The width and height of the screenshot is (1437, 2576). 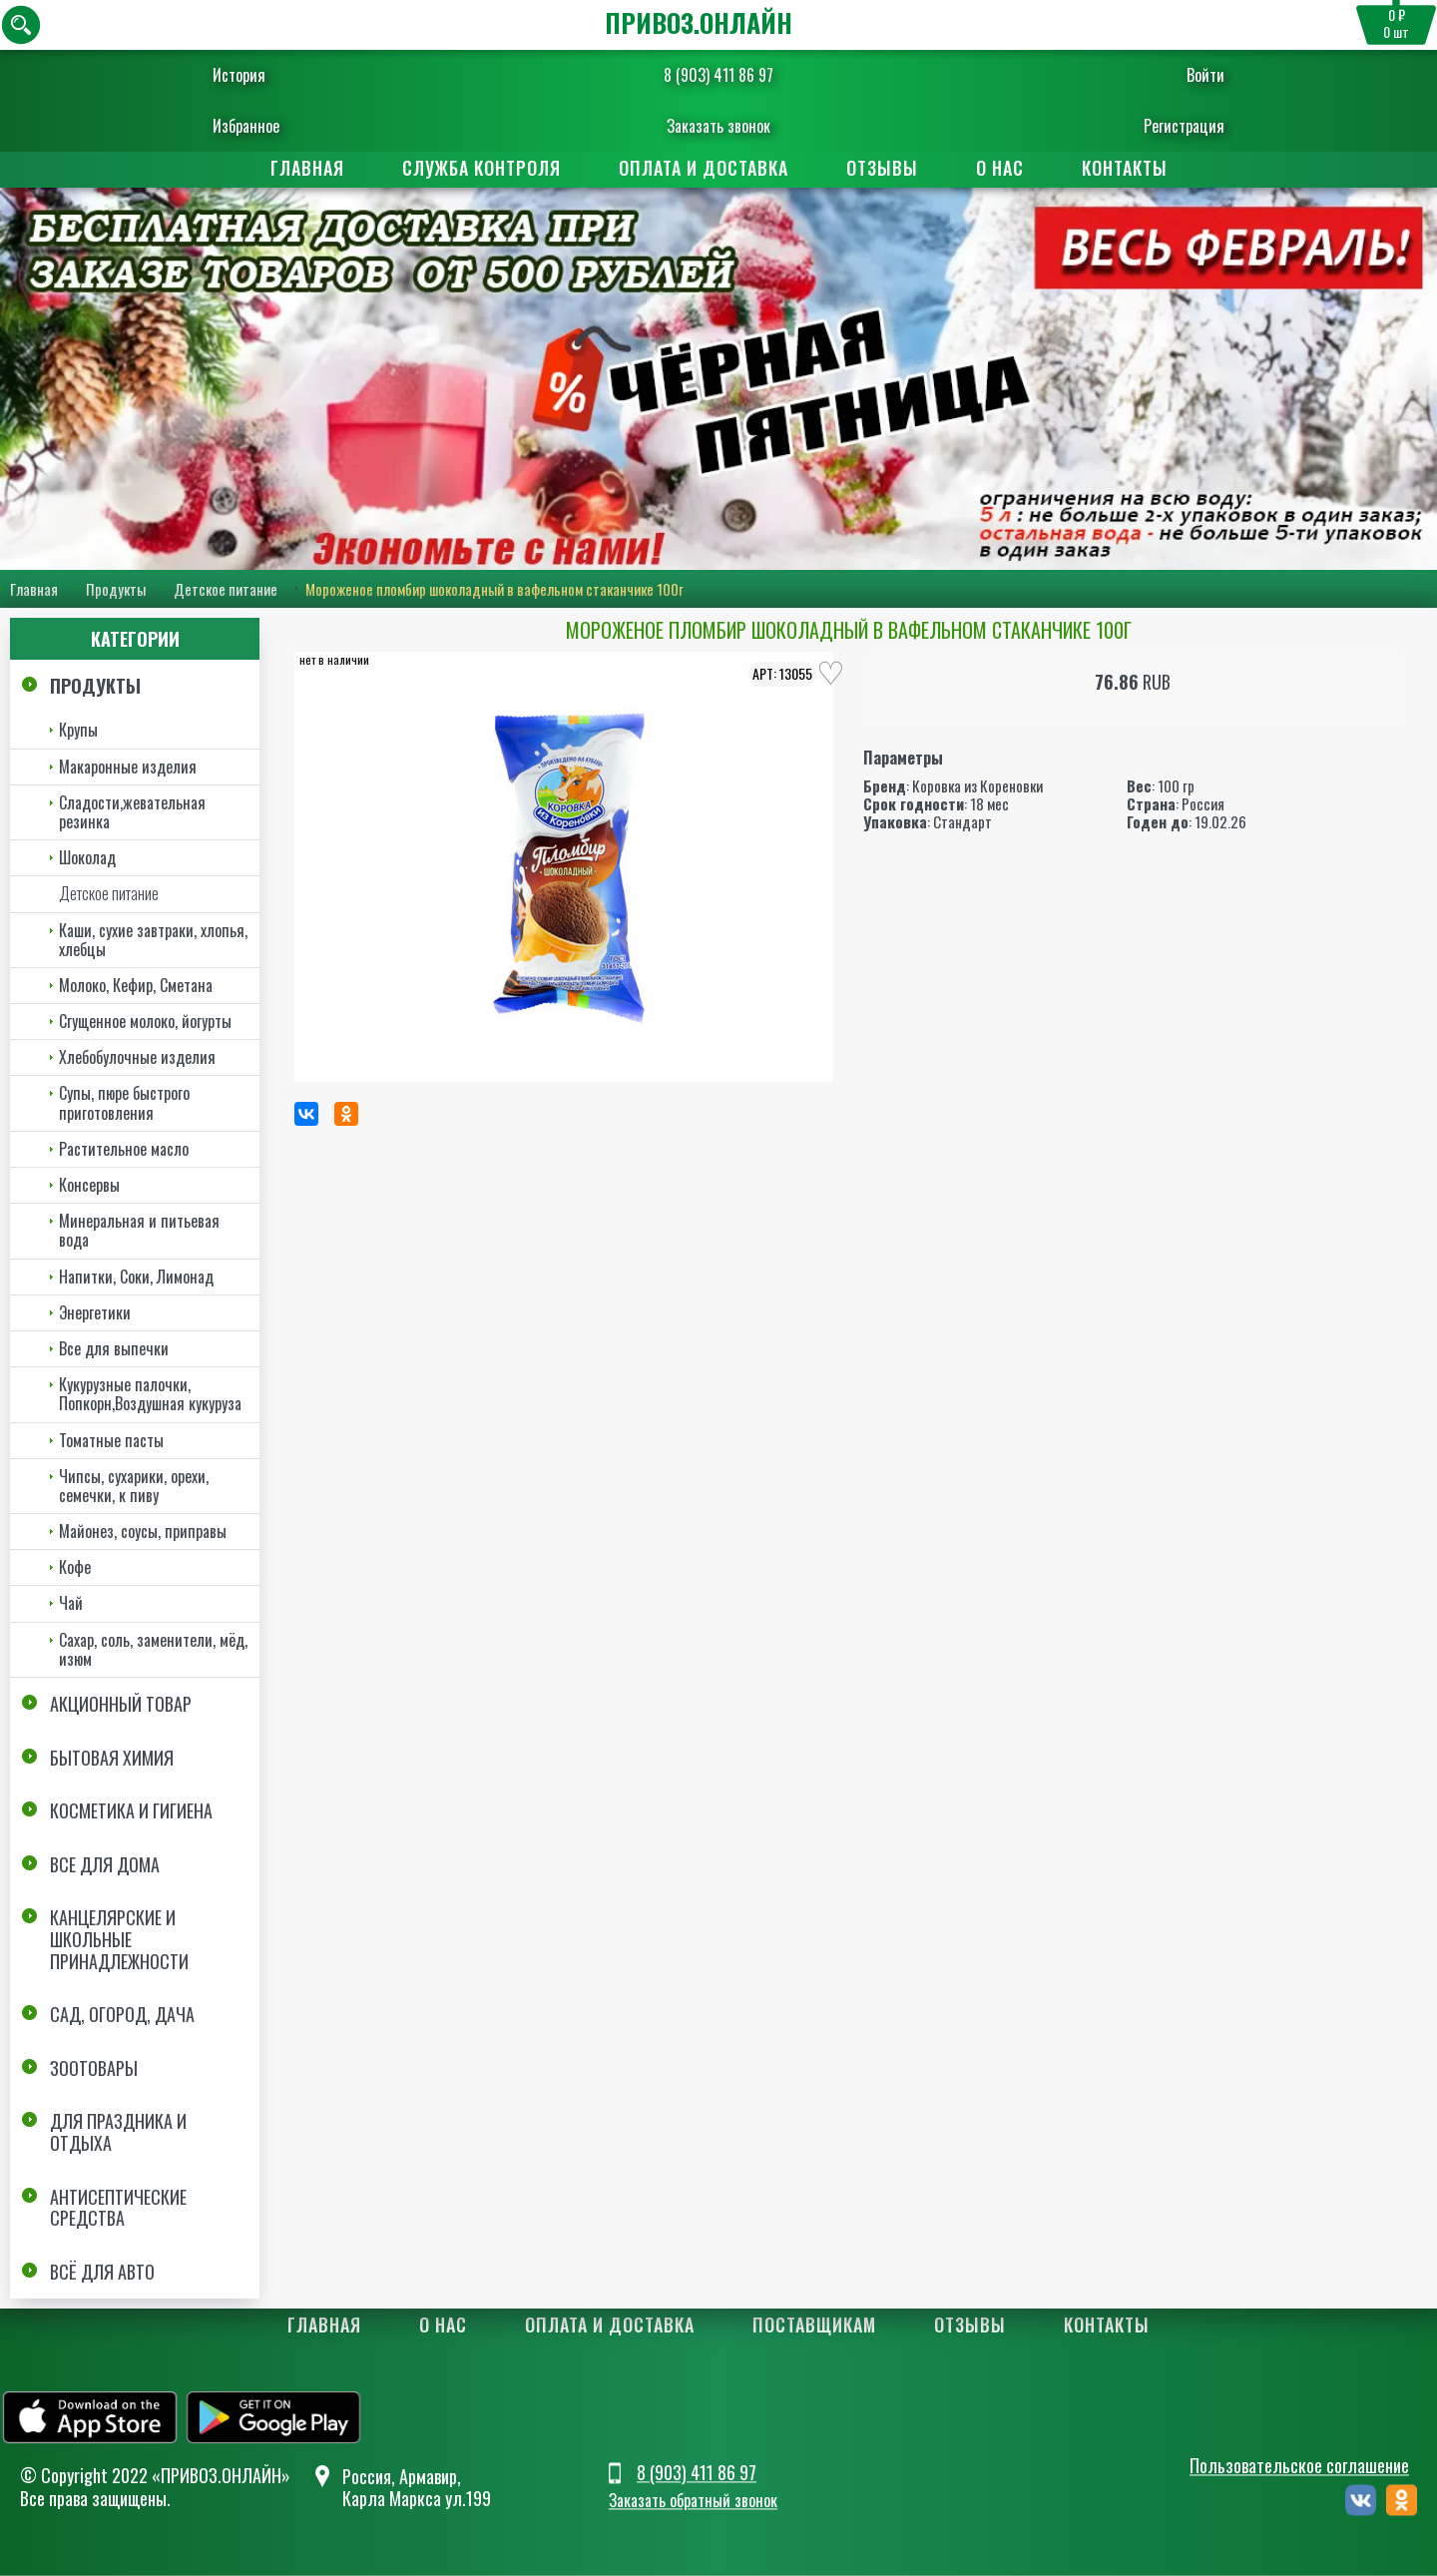 What do you see at coordinates (132, 811) in the screenshot?
I see `Сладости,жевательная резинка` at bounding box center [132, 811].